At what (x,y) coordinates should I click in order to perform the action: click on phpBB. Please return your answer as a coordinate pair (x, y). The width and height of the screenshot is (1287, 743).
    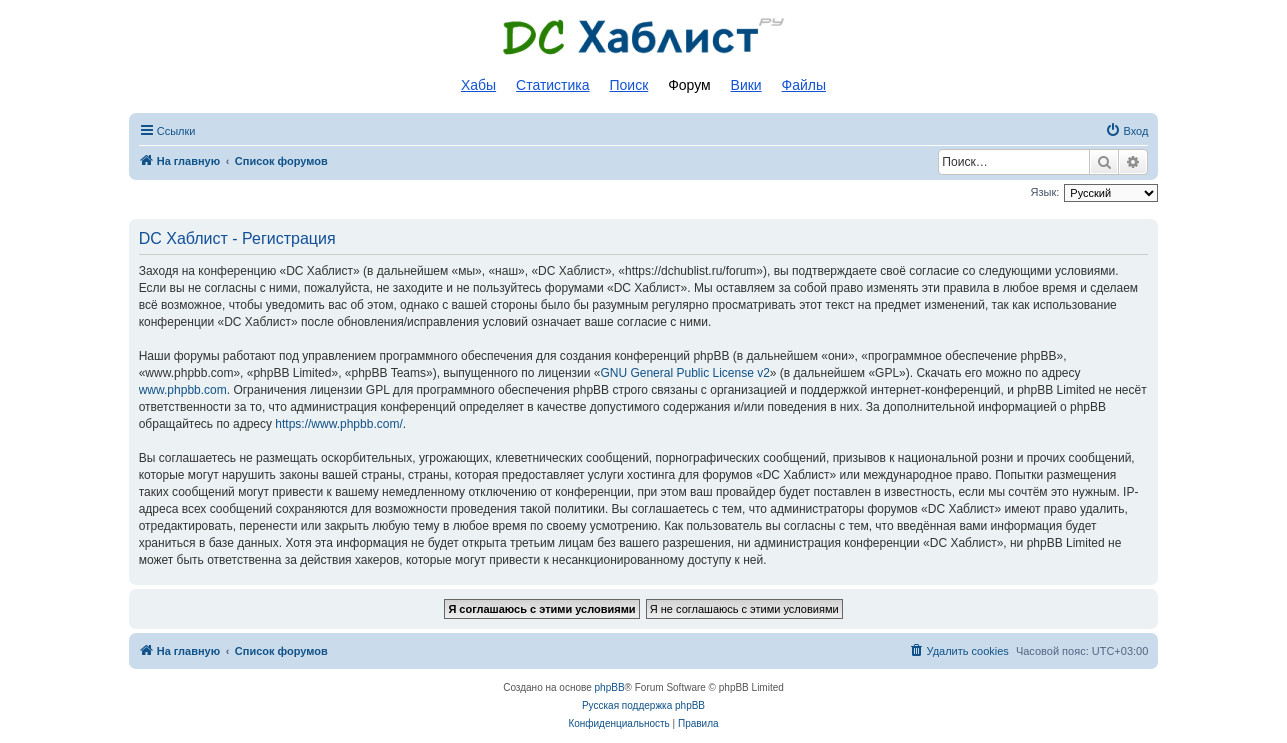
    Looking at the image, I should click on (610, 687).